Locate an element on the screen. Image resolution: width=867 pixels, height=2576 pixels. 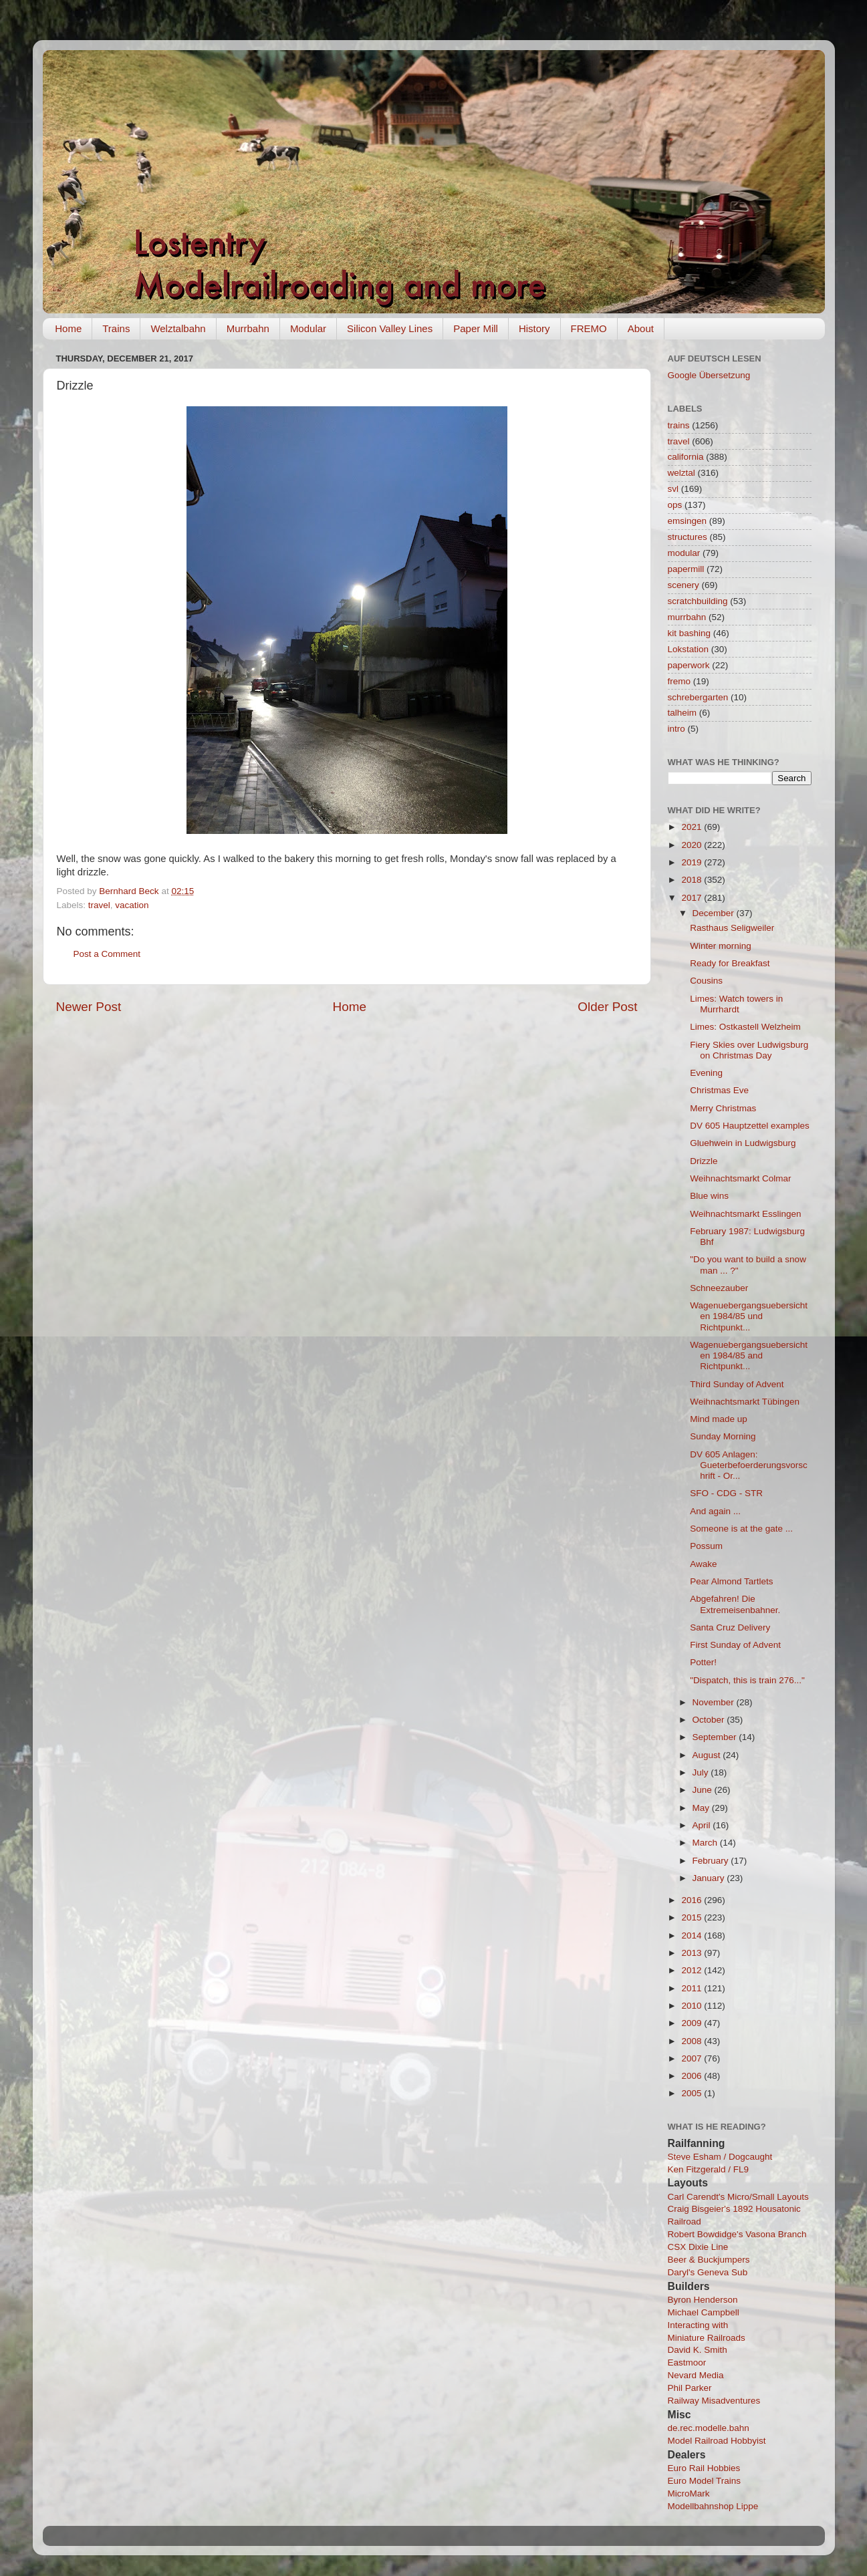
scratchbuilding is located at coordinates (698, 601).